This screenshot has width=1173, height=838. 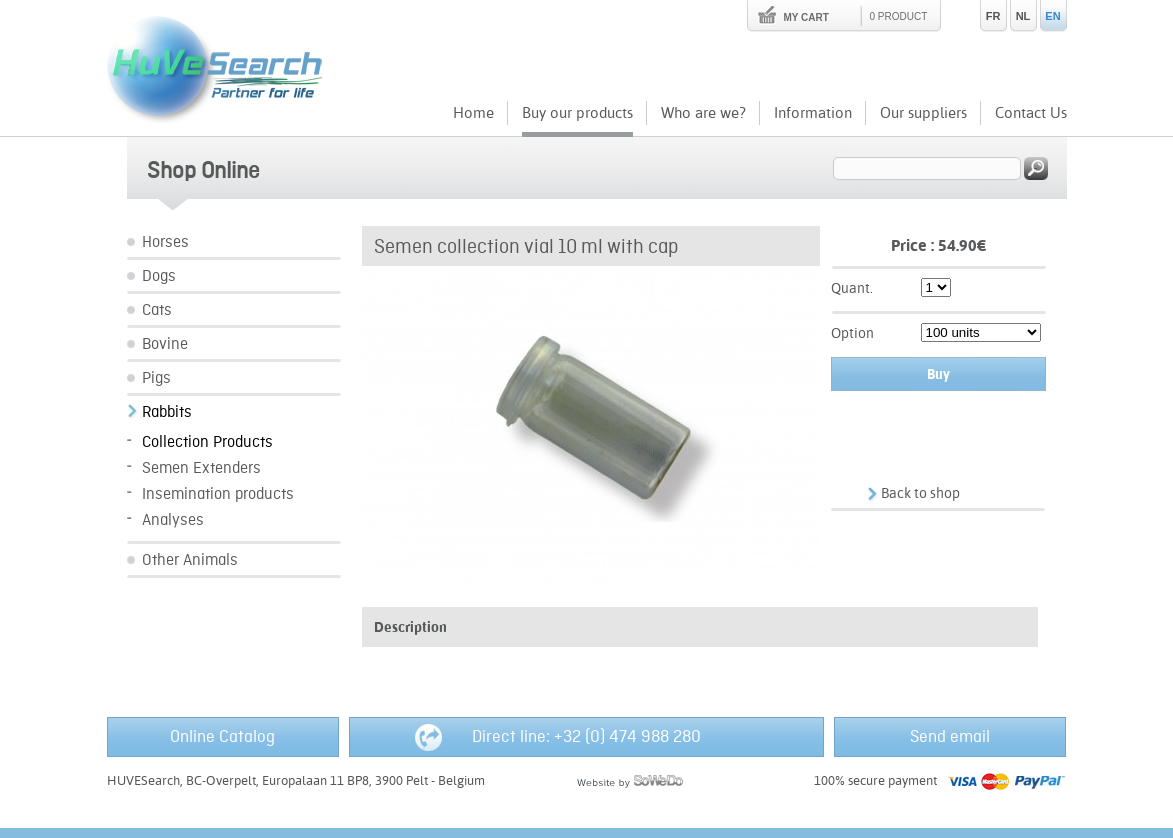 I want to click on Collection Products, so click(x=207, y=442).